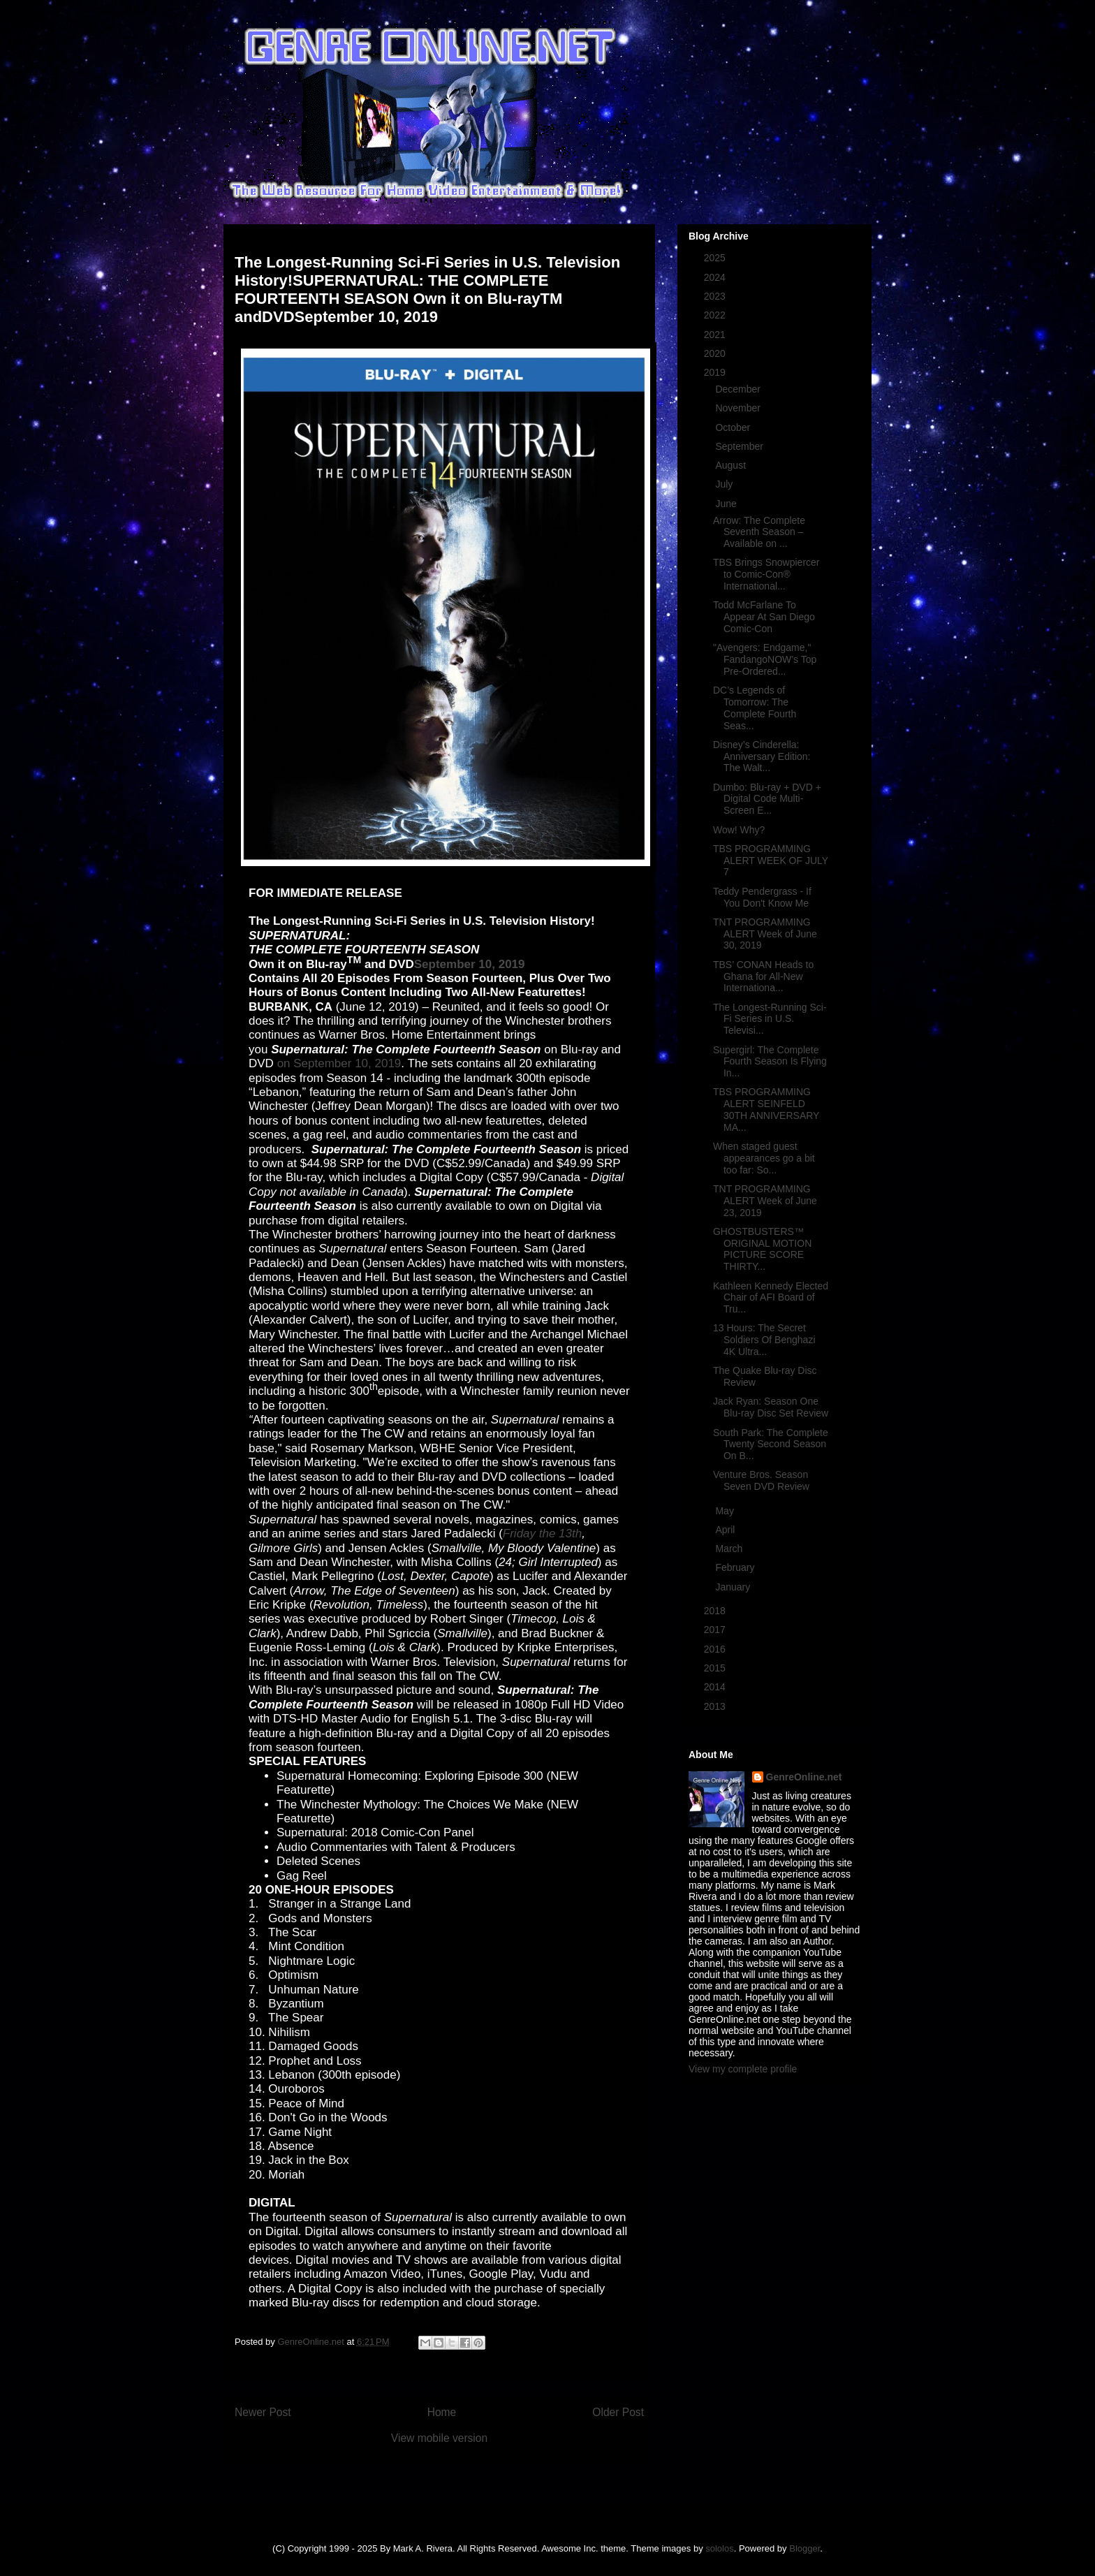 This screenshot has height=2576, width=1095. I want to click on November, so click(739, 408).